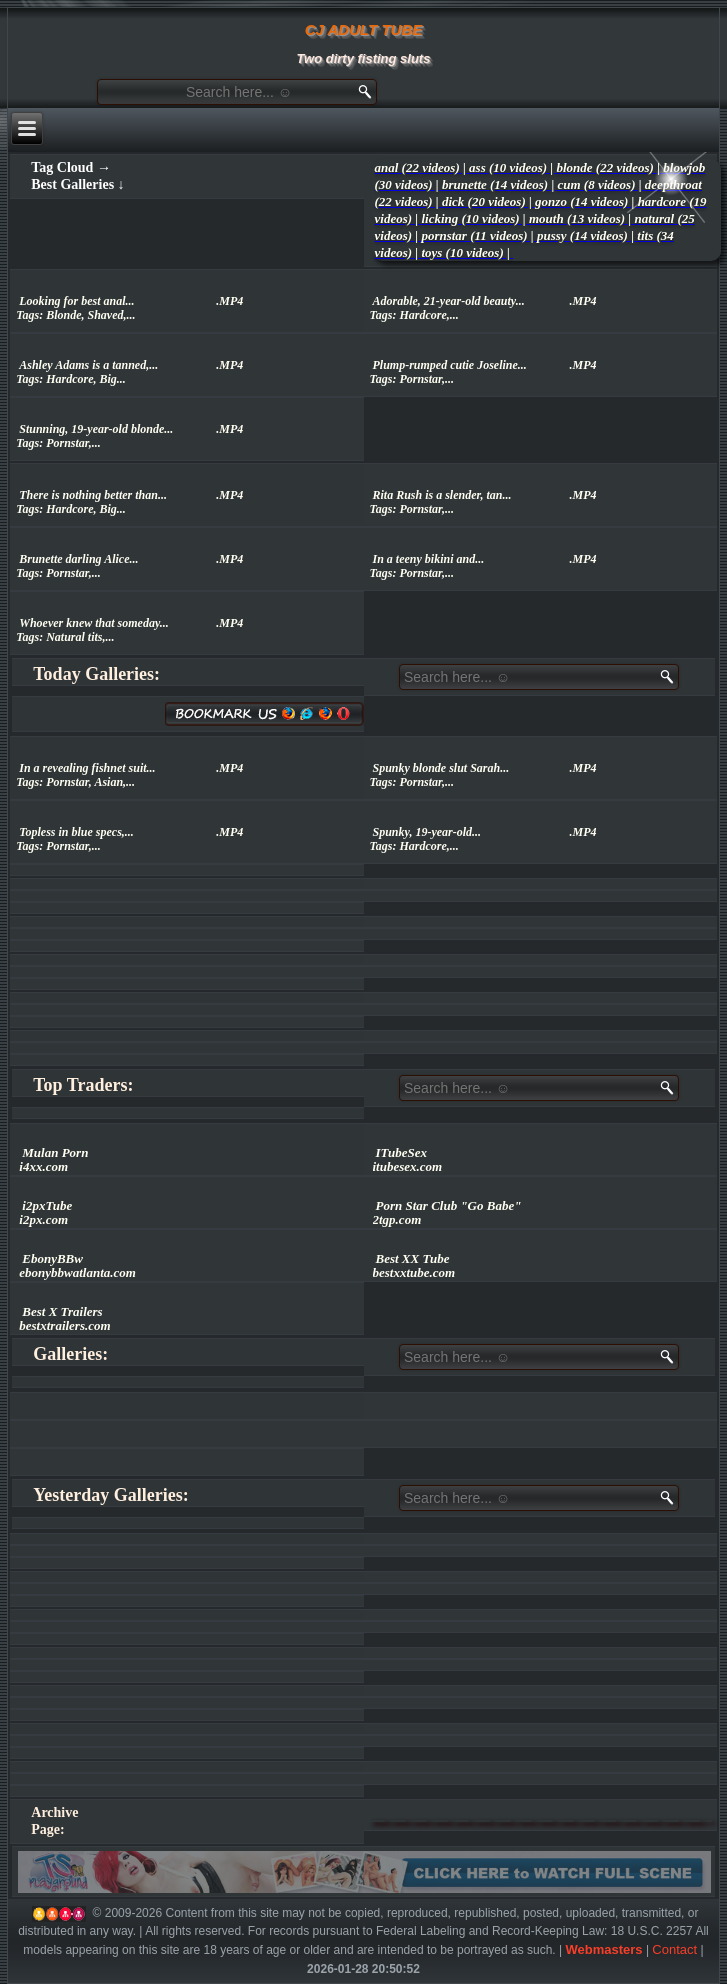 This screenshot has width=727, height=1984. Describe the element at coordinates (674, 1949) in the screenshot. I see `Contact` at that location.